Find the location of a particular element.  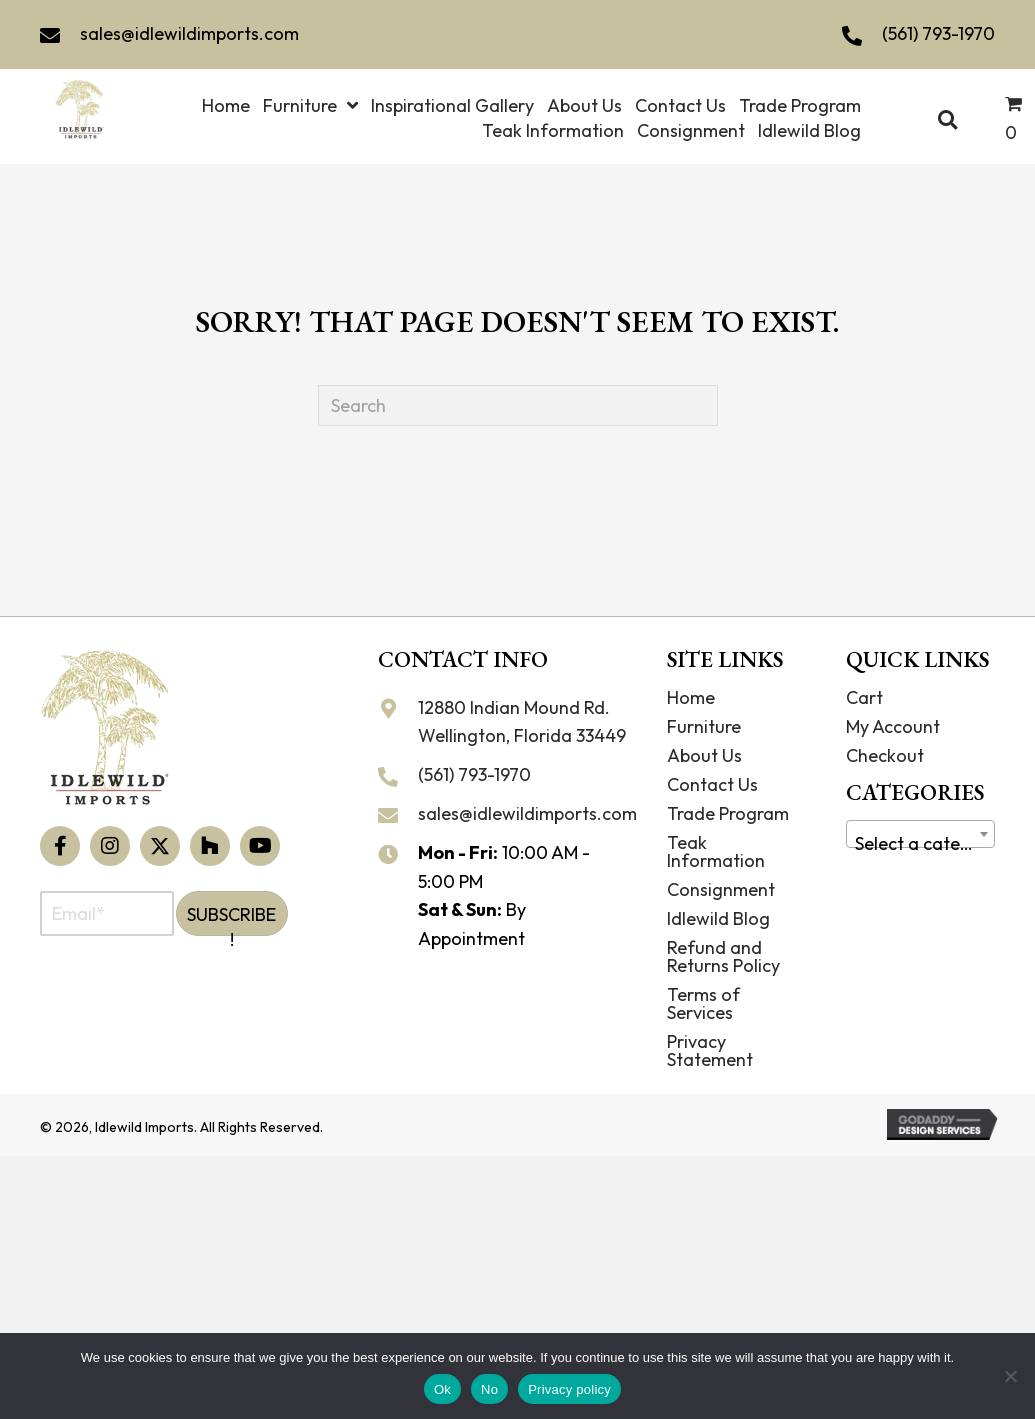

Furniture is located at coordinates (704, 726).